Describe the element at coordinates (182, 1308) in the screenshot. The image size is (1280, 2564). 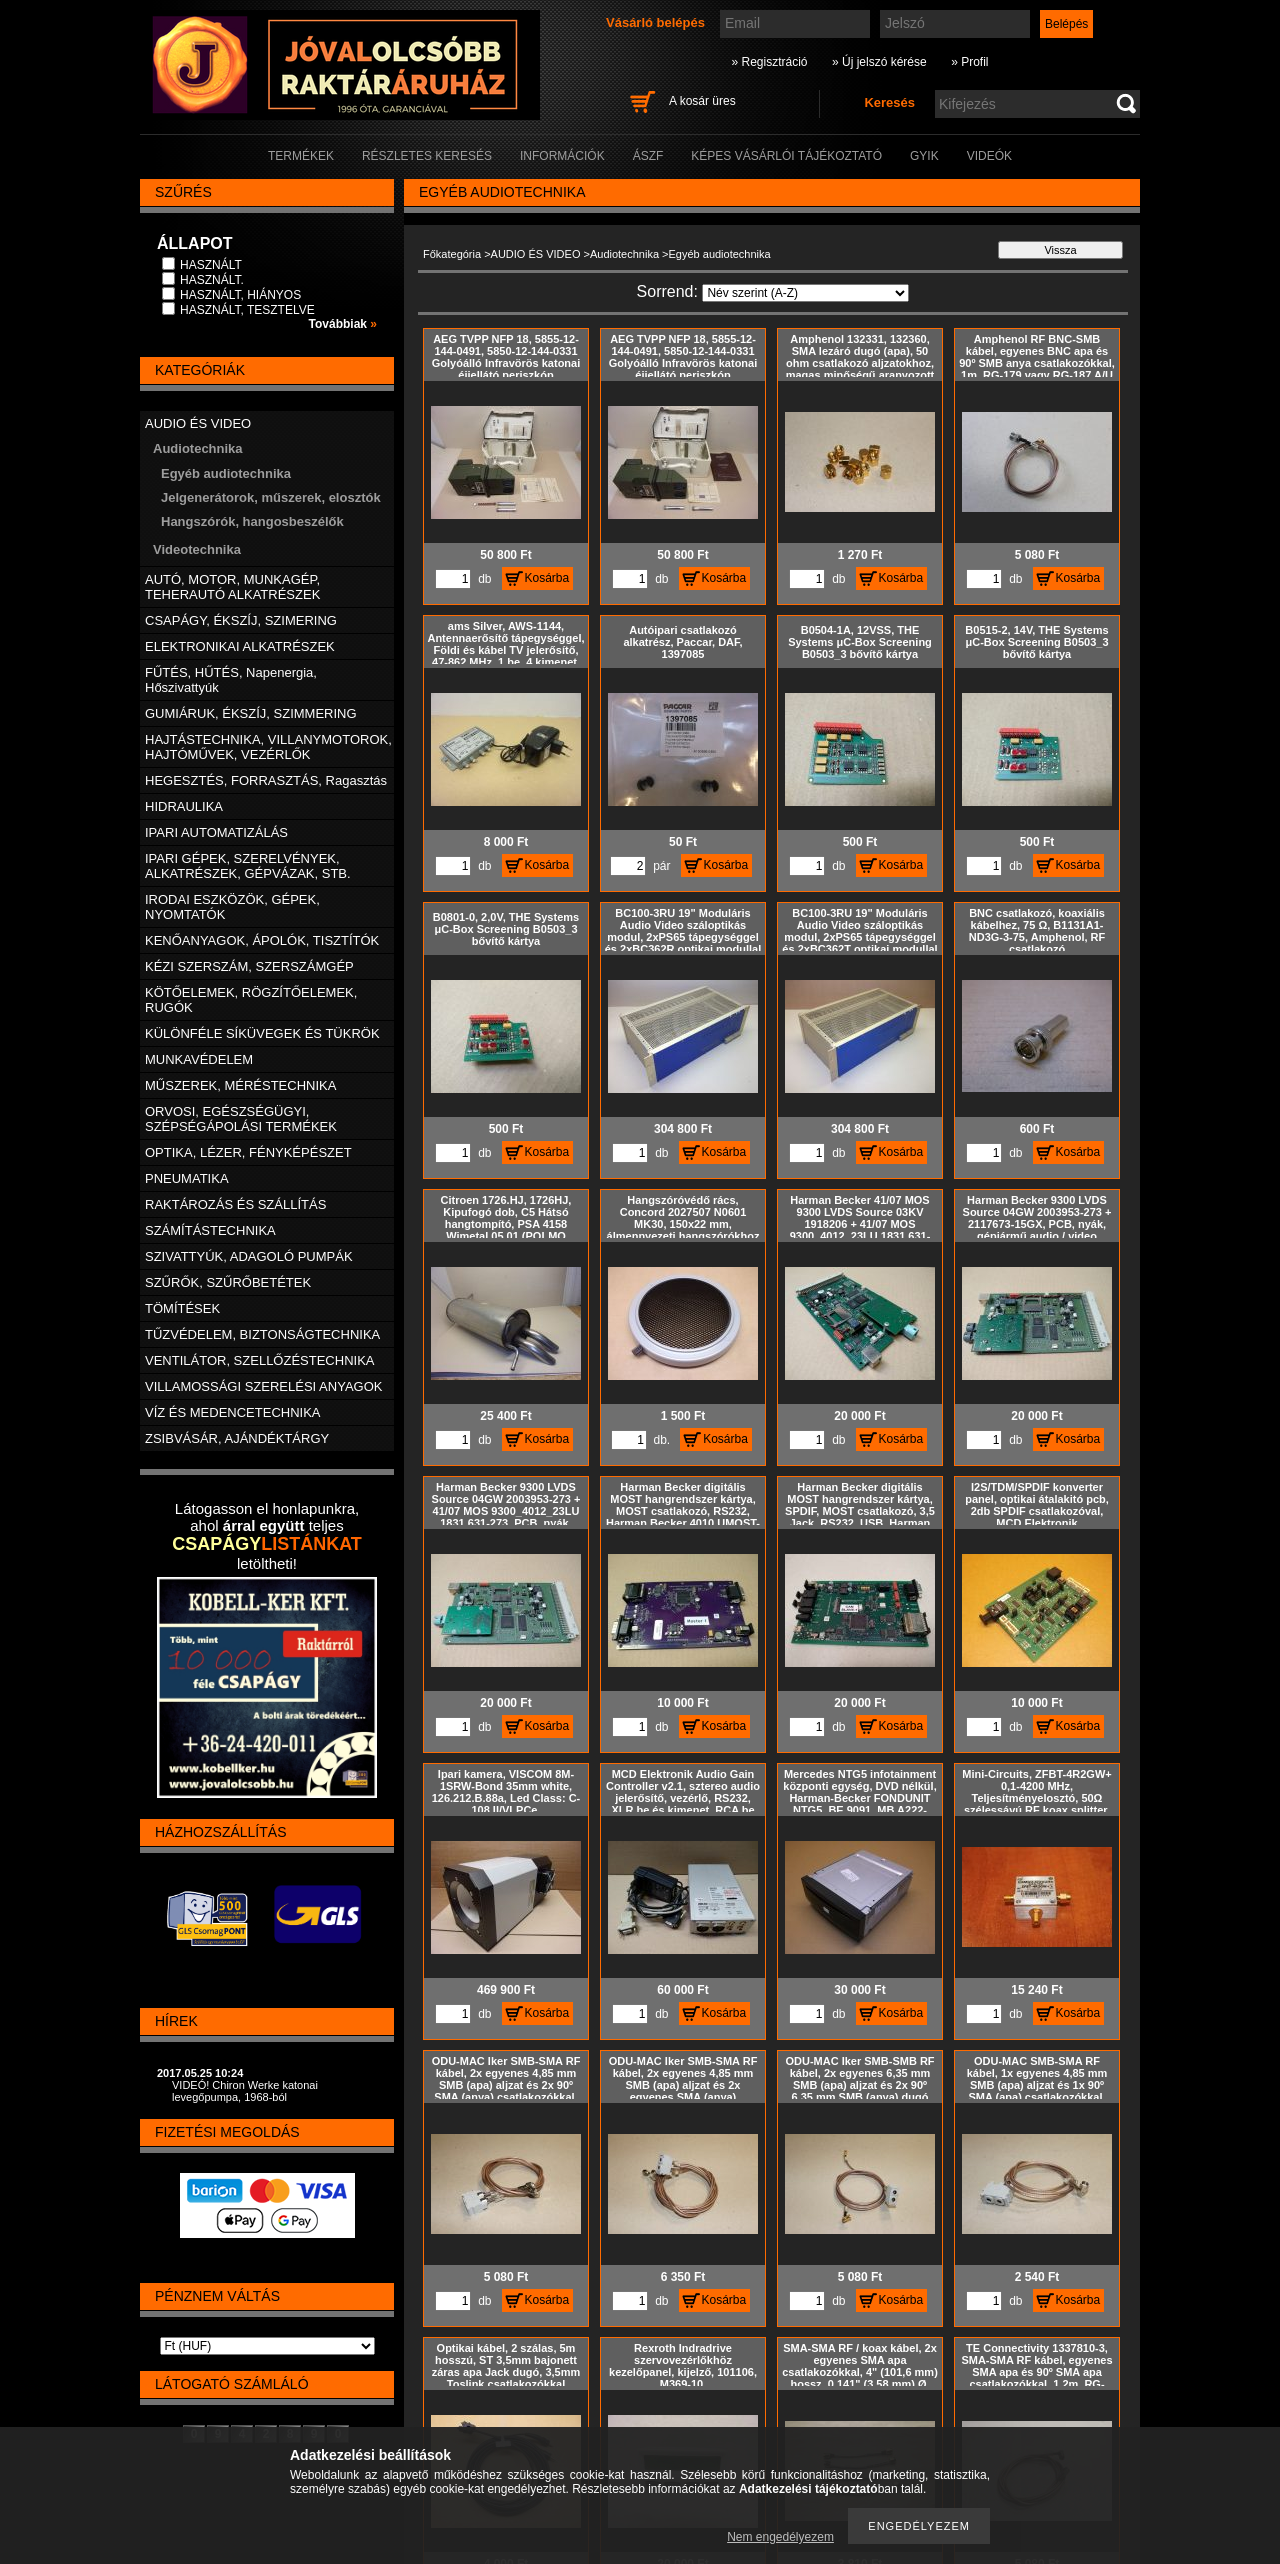
I see `TÖMÍTÉSEK` at that location.